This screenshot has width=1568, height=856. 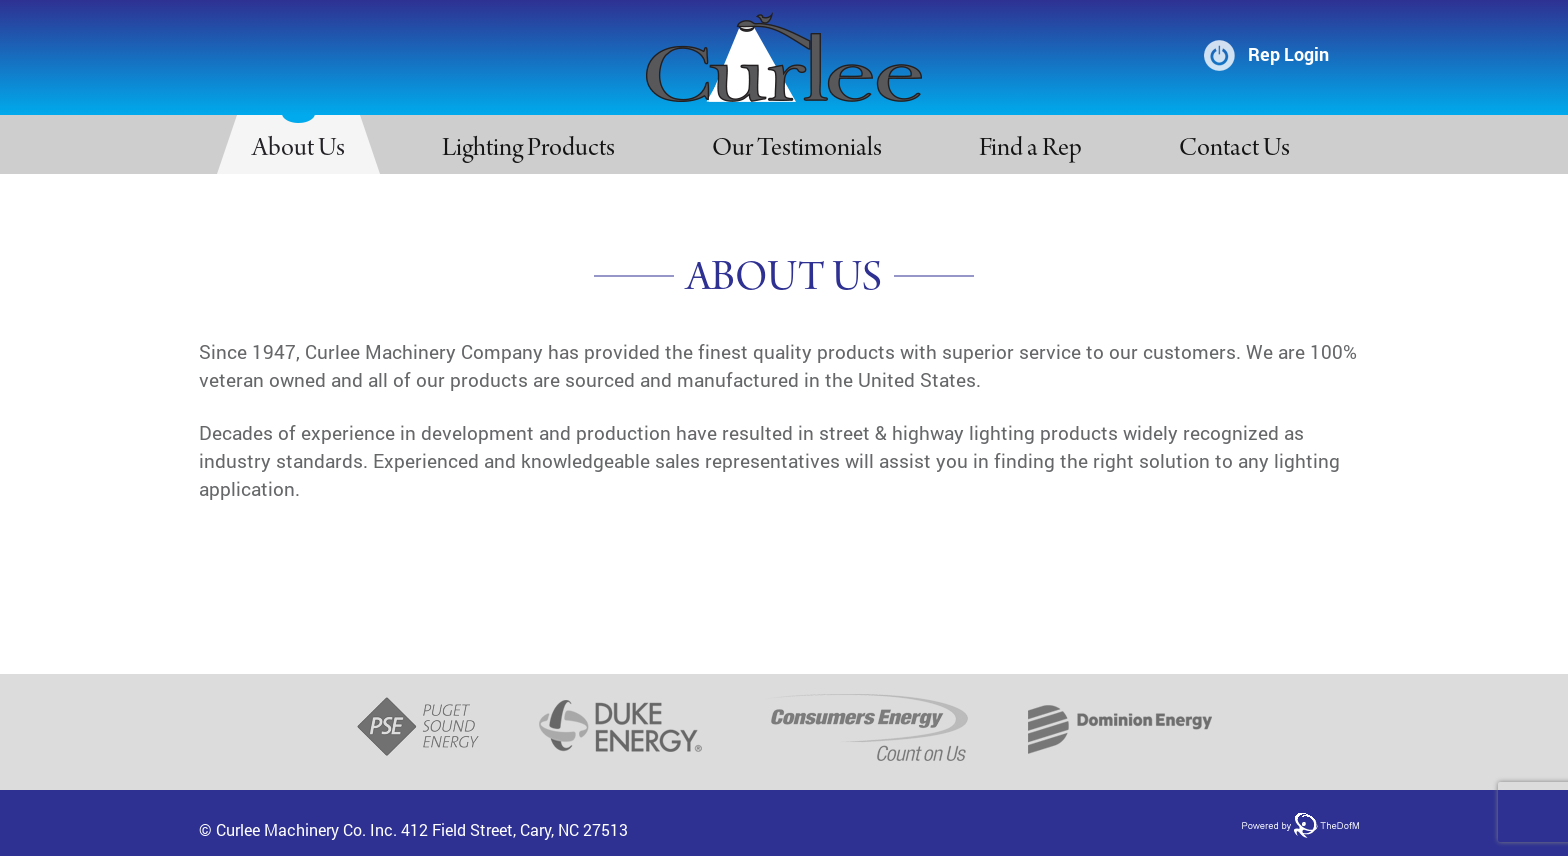 What do you see at coordinates (298, 150) in the screenshot?
I see `About Us` at bounding box center [298, 150].